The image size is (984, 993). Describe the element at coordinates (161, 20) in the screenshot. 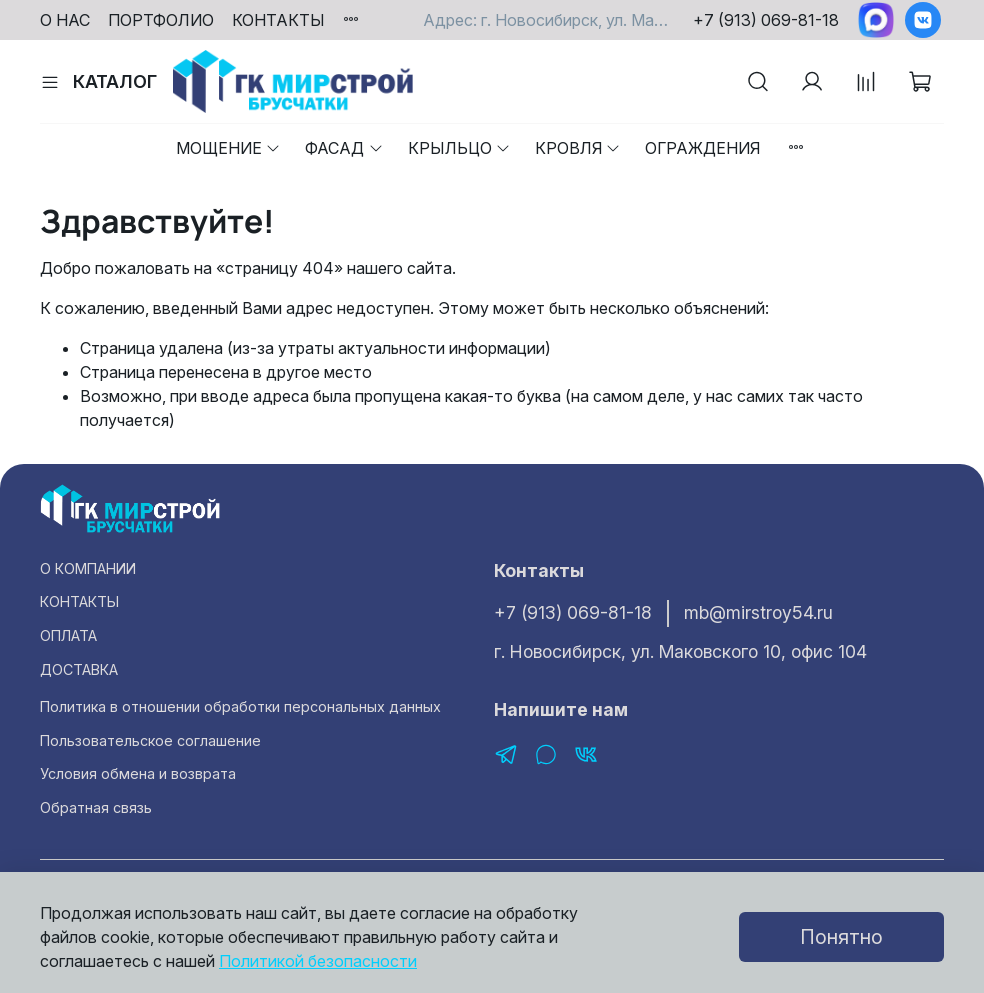

I see `ПОРТФОЛИО` at that location.